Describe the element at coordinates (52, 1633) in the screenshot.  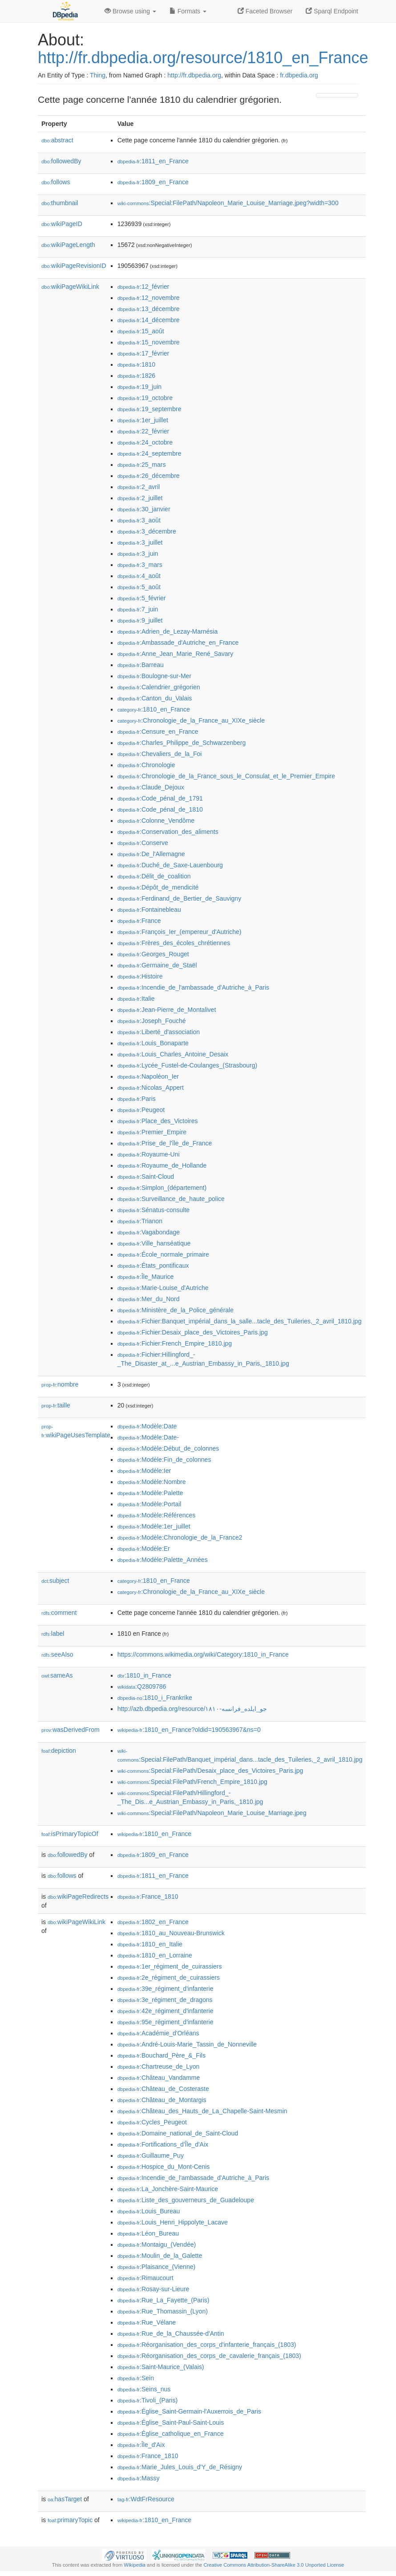
I see `label` at that location.